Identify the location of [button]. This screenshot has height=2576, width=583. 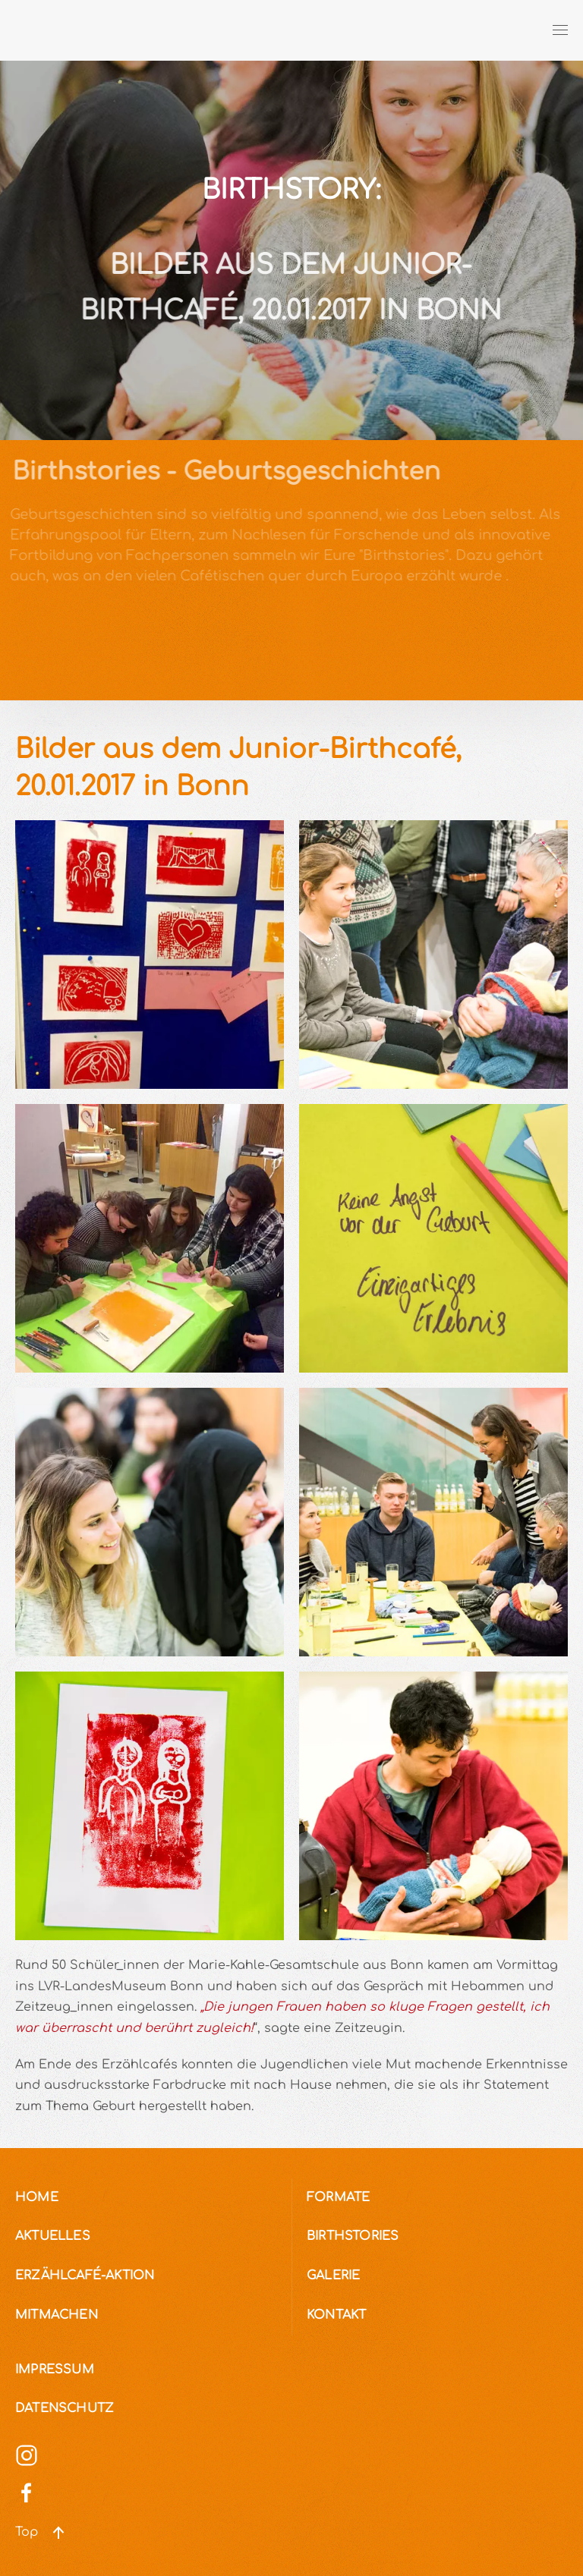
(560, 30).